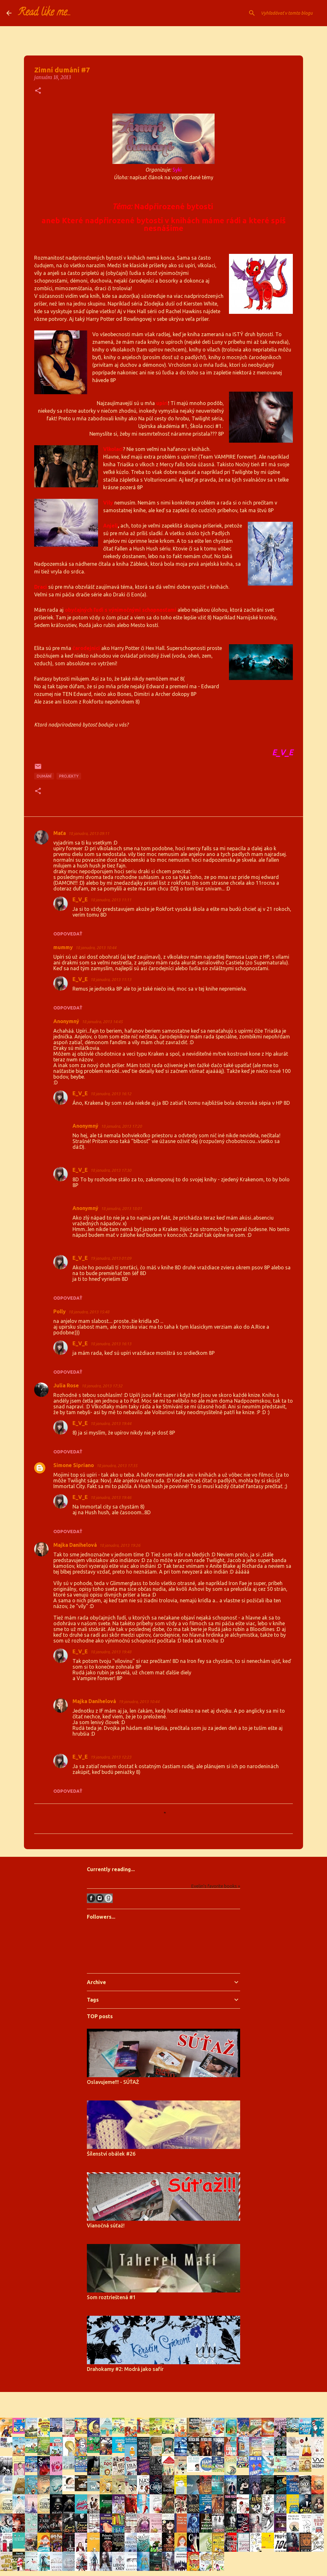 Image resolution: width=327 pixels, height=2576 pixels. I want to click on Simone Sipriano, so click(73, 1465).